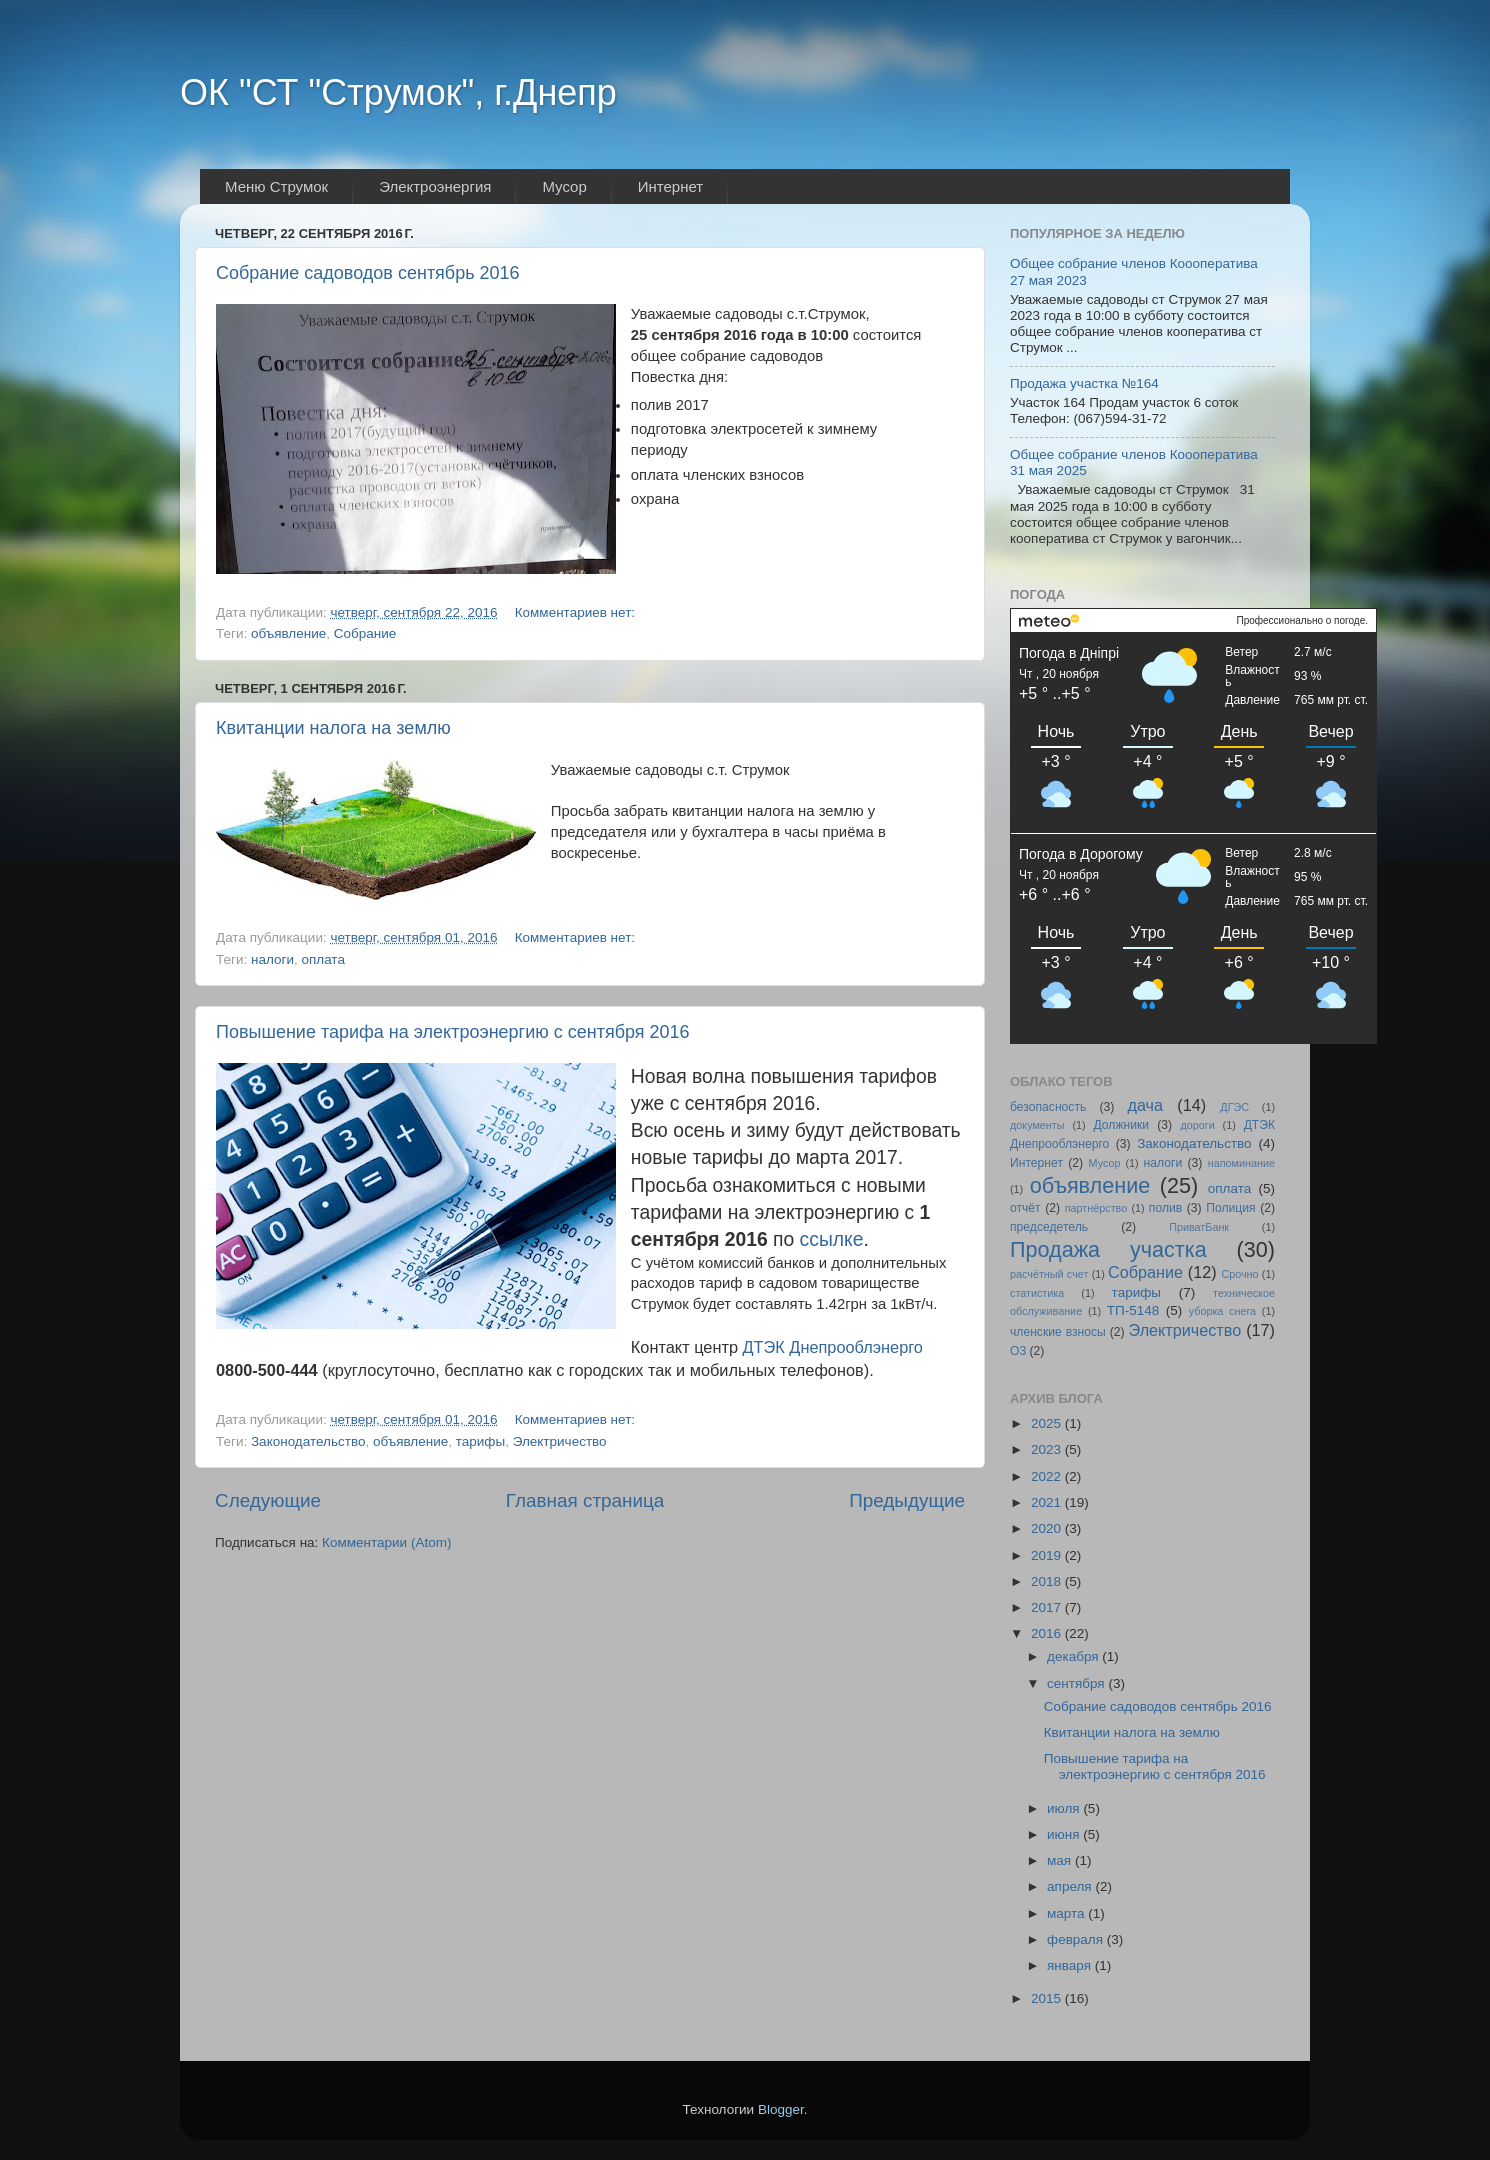 This screenshot has height=2160, width=1490. What do you see at coordinates (1239, 1274) in the screenshot?
I see `Срочно` at bounding box center [1239, 1274].